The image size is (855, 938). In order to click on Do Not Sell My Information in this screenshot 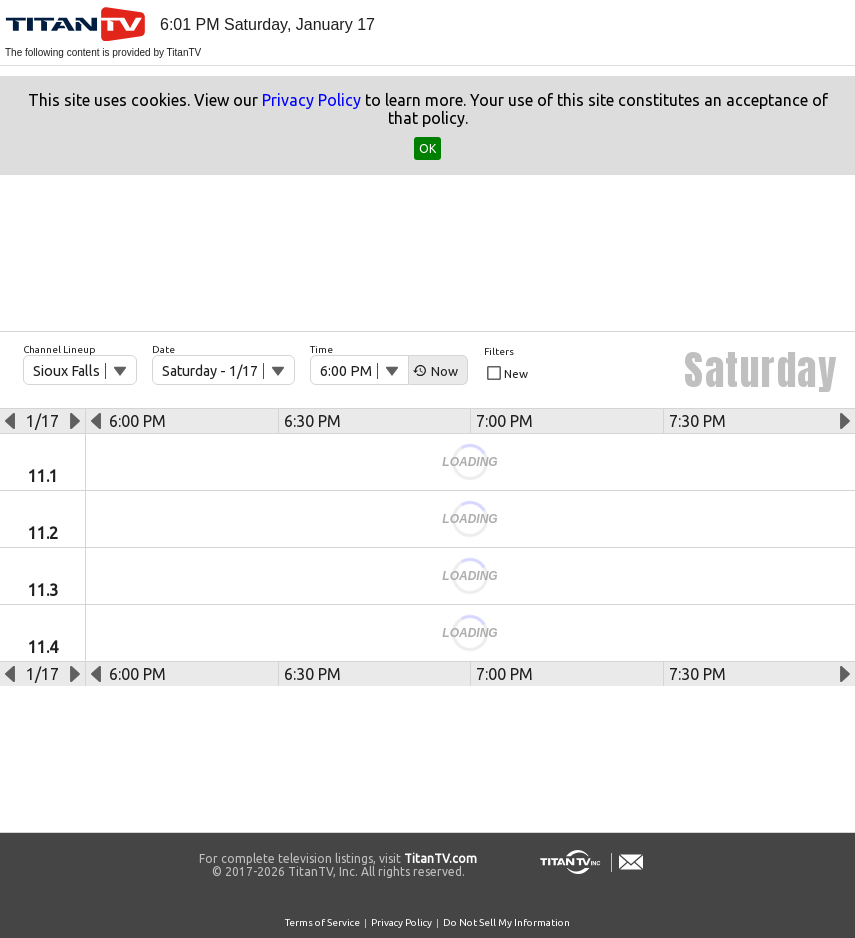, I will do `click(506, 922)`.